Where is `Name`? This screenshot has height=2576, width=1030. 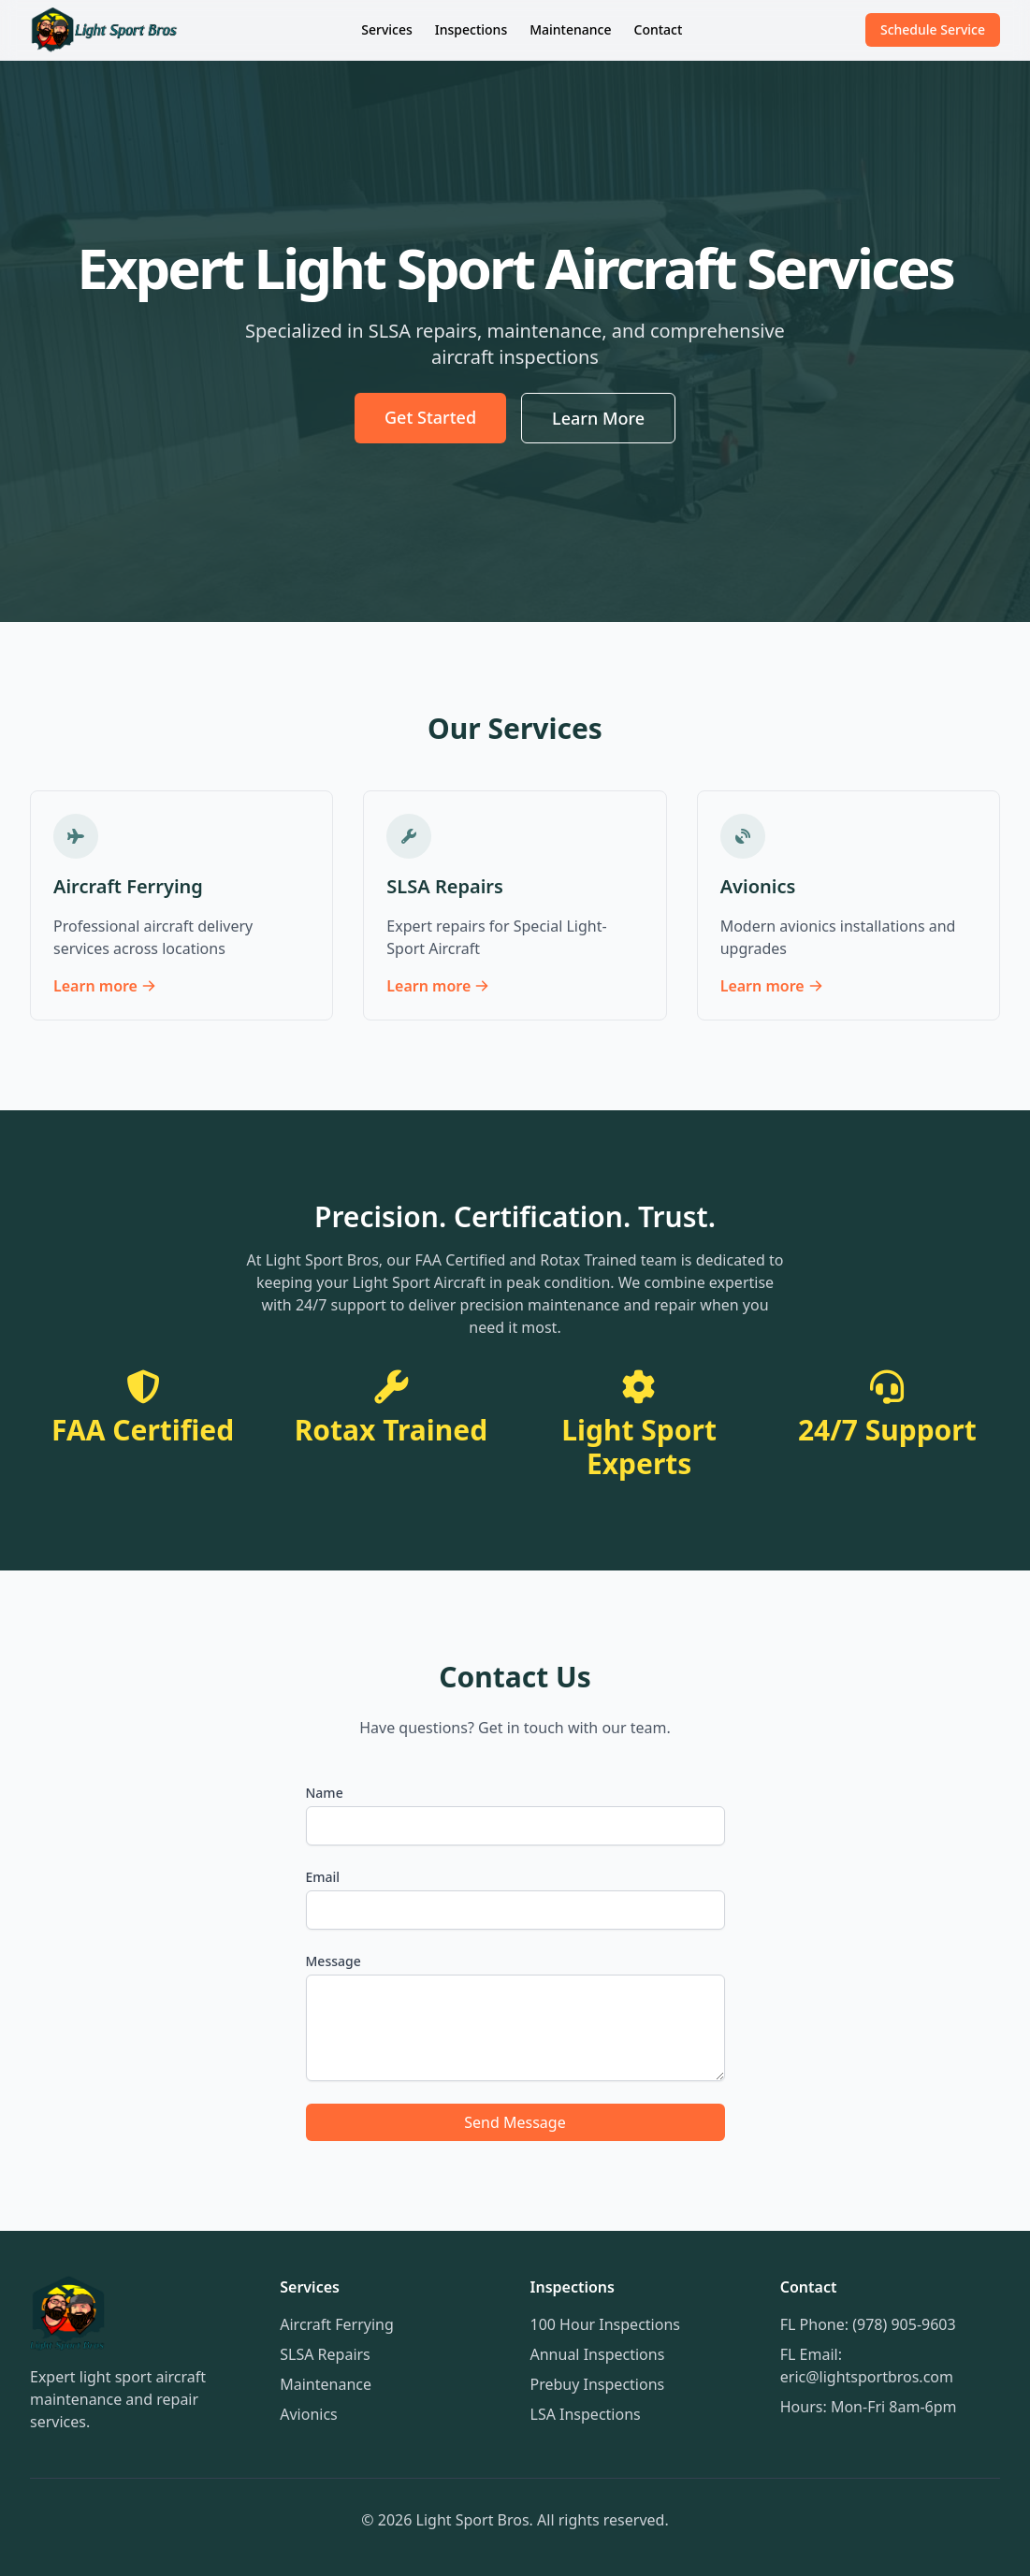
Name is located at coordinates (324, 1793).